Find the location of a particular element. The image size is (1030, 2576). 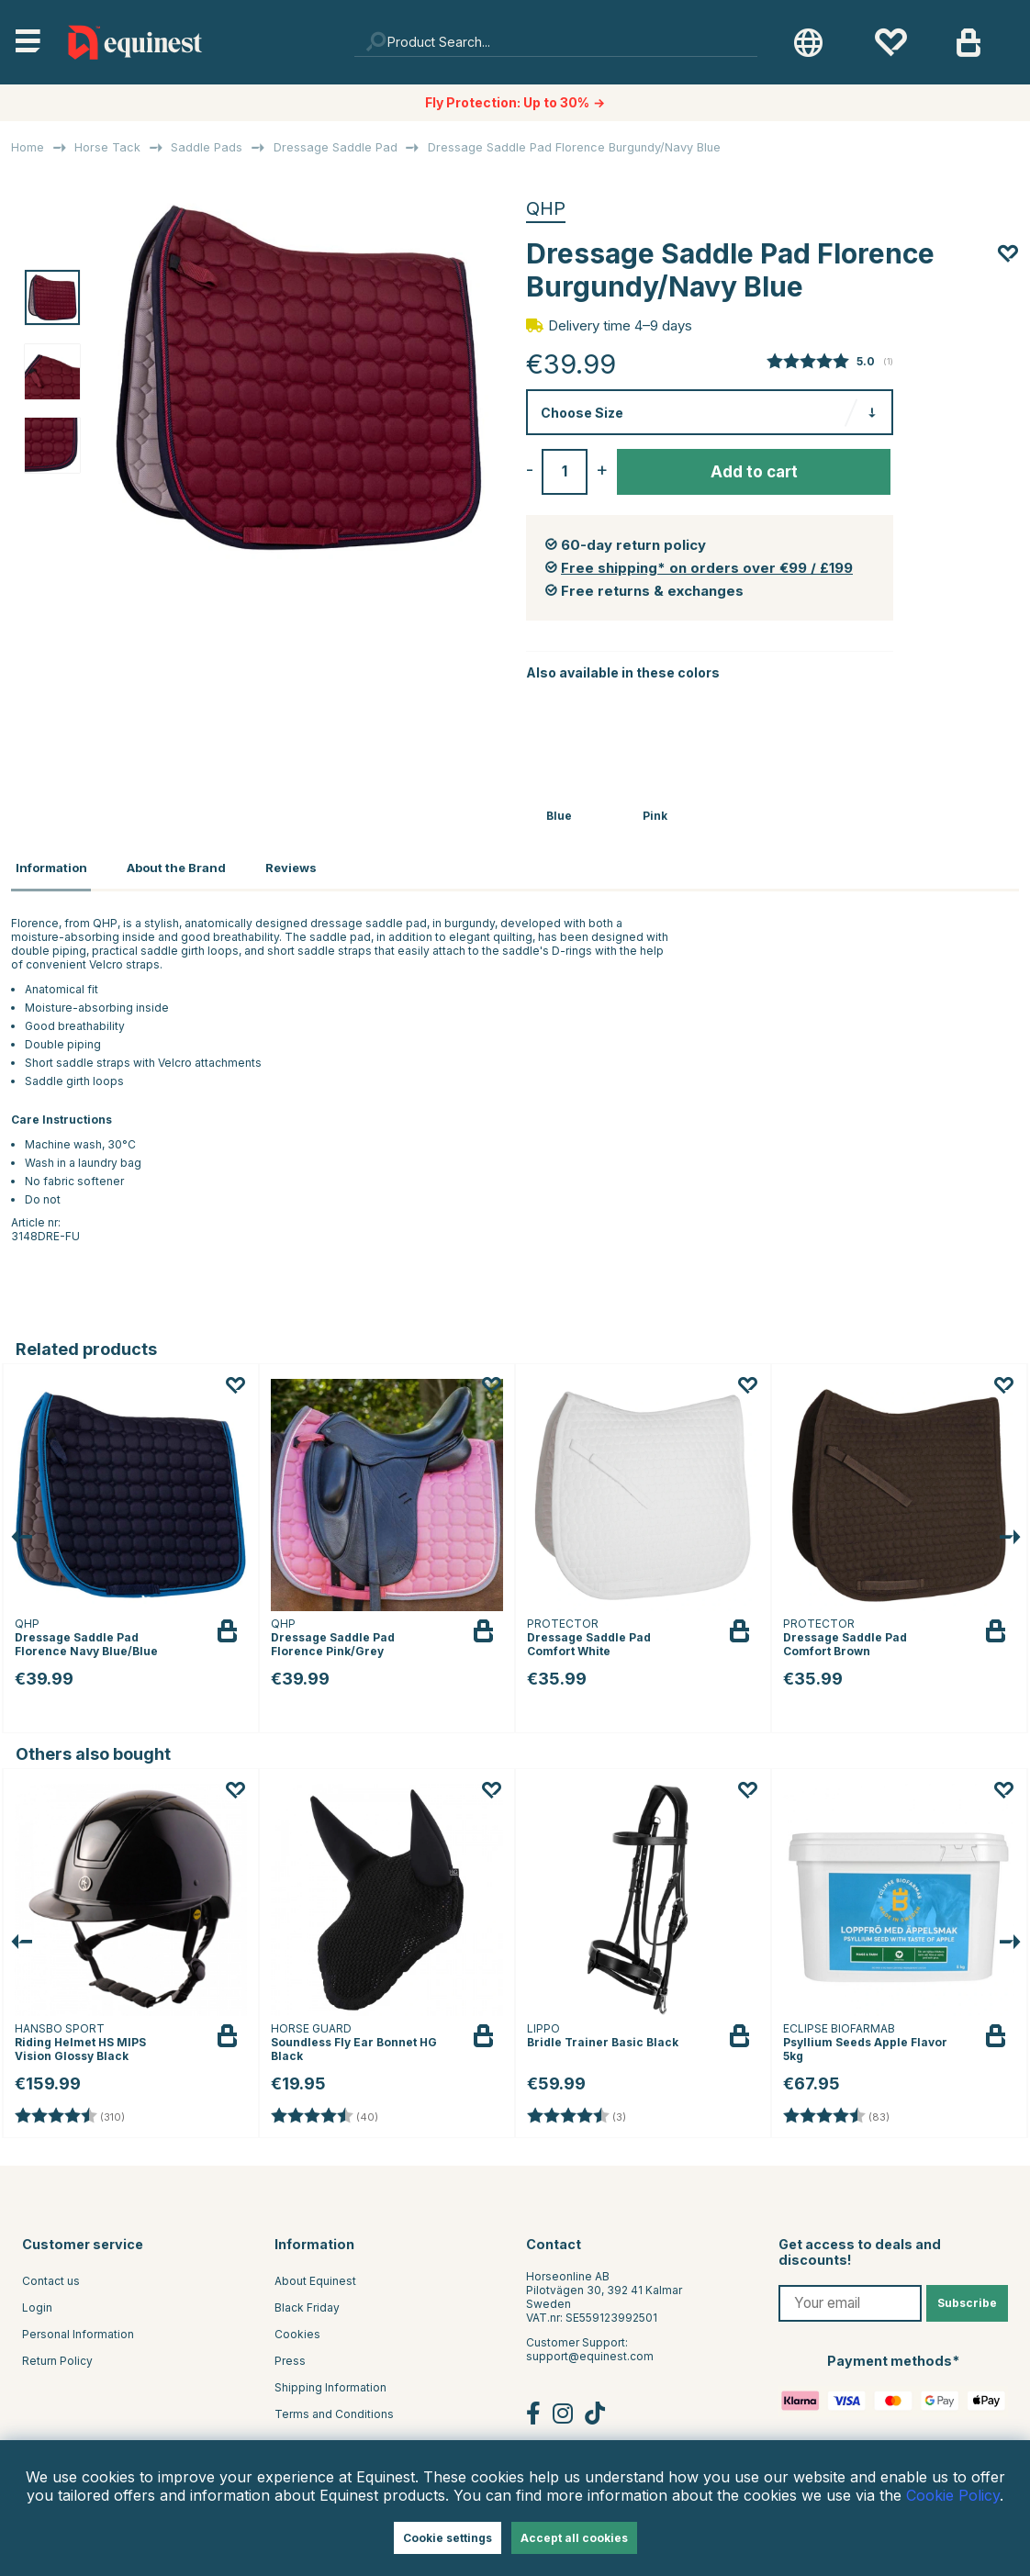

Saddle Pads is located at coordinates (206, 147).